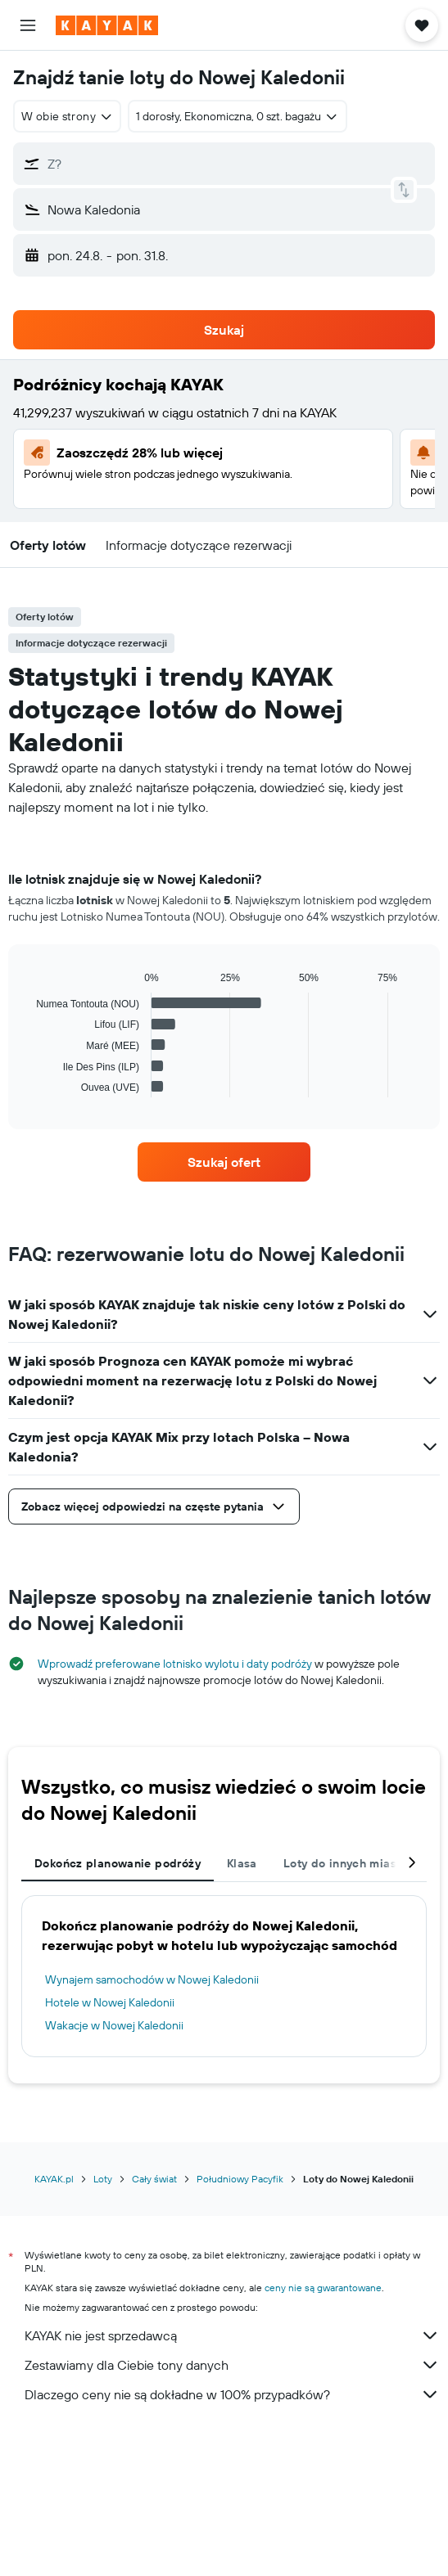  I want to click on Hotele w Nowej Kaledonii, so click(109, 2002).